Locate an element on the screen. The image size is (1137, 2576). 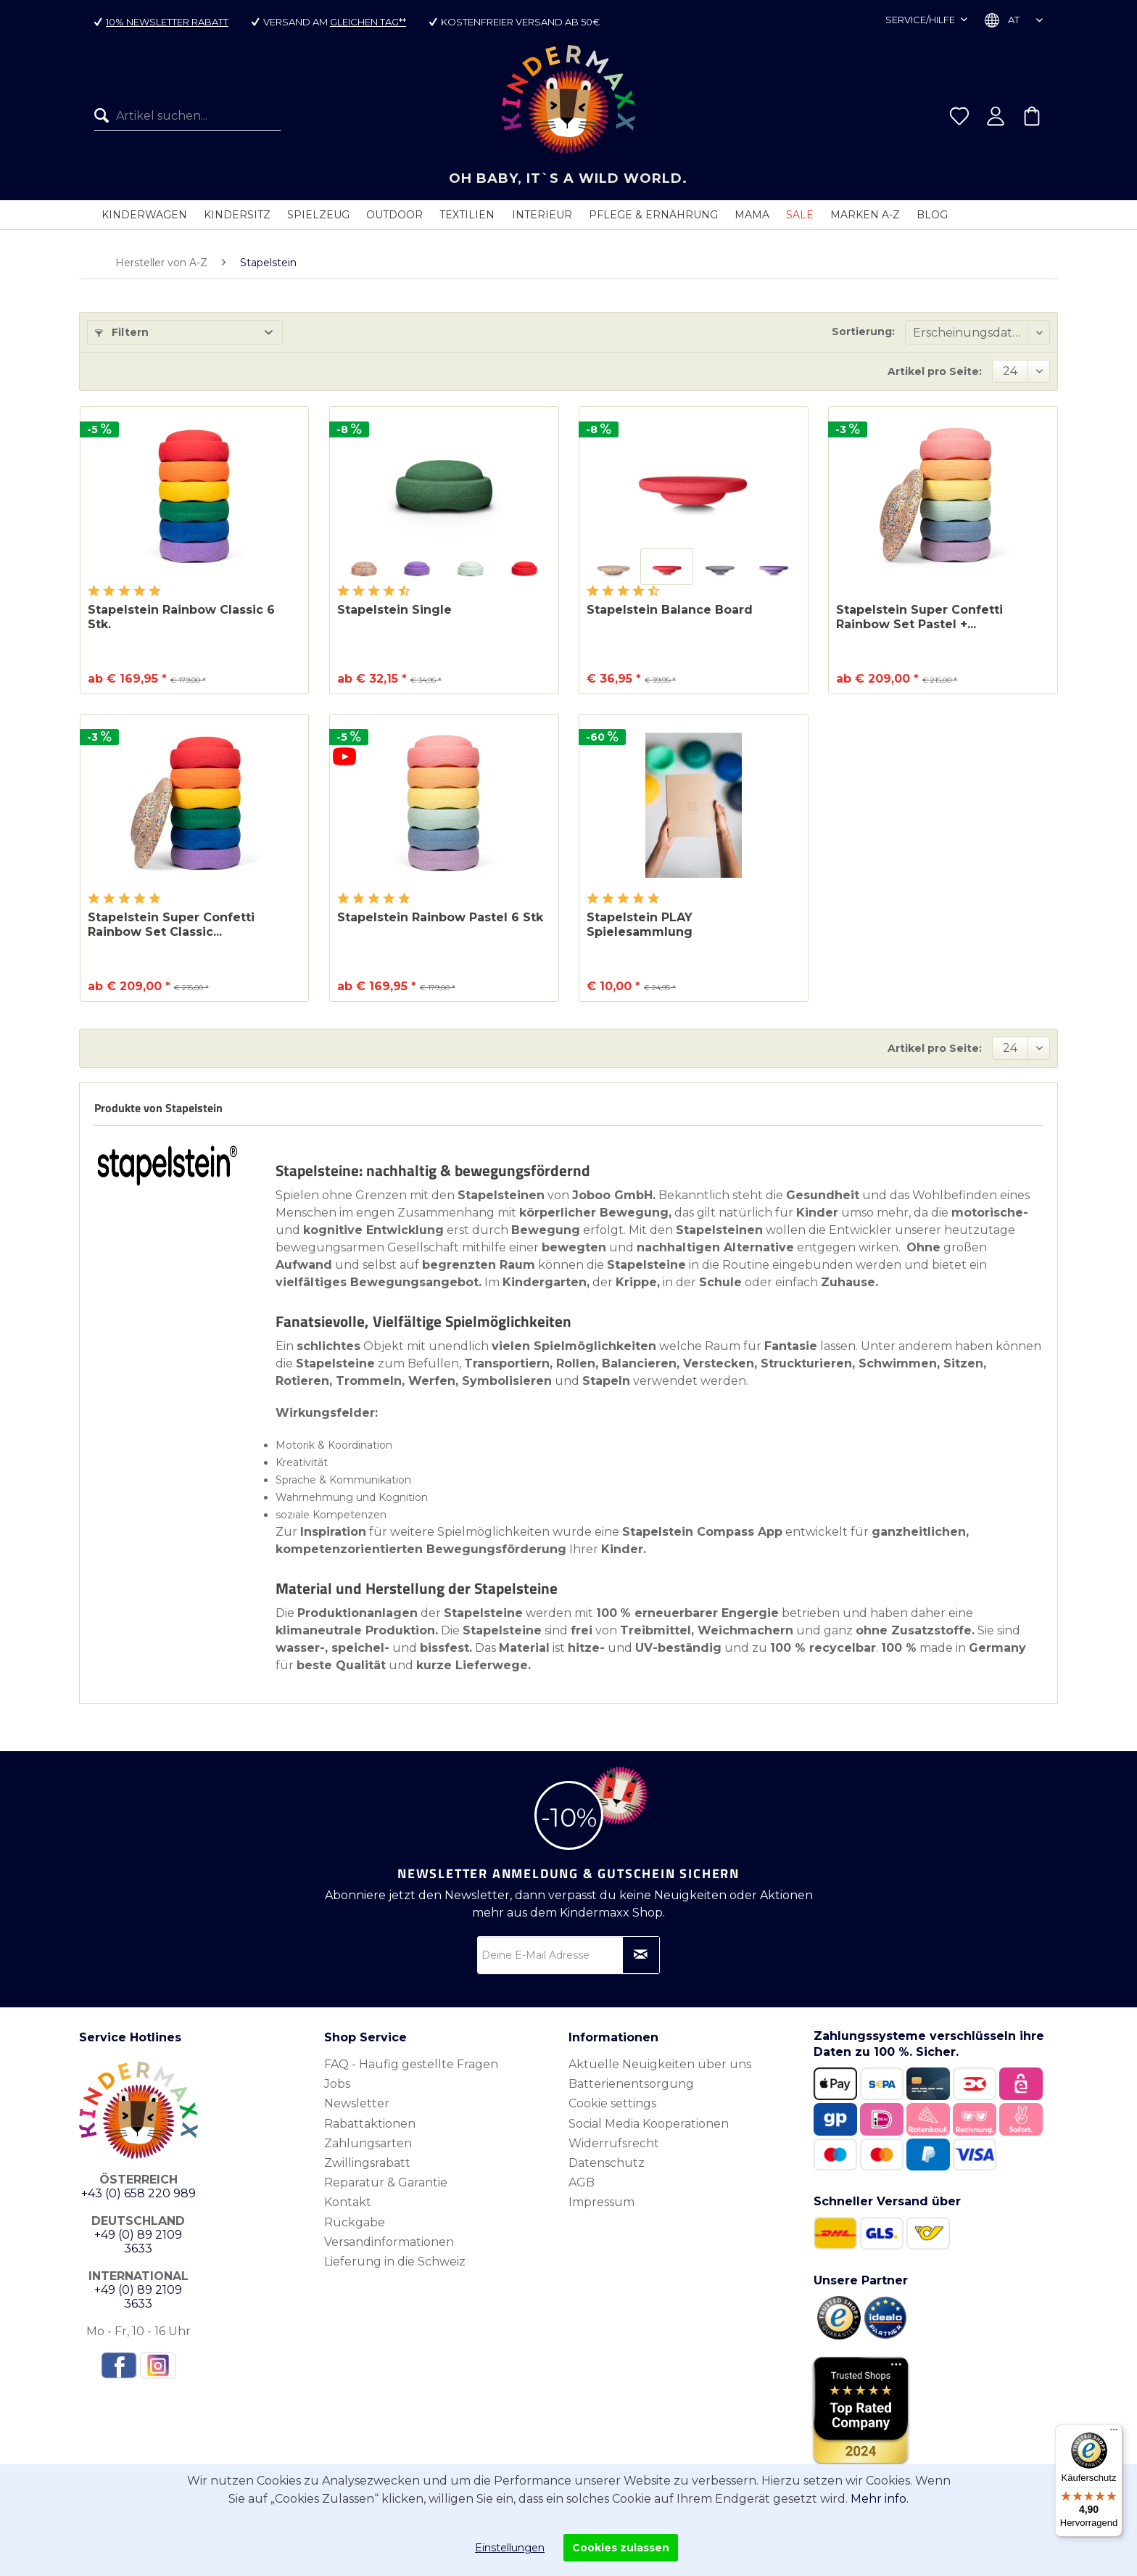
Versandinformationen is located at coordinates (389, 2242).